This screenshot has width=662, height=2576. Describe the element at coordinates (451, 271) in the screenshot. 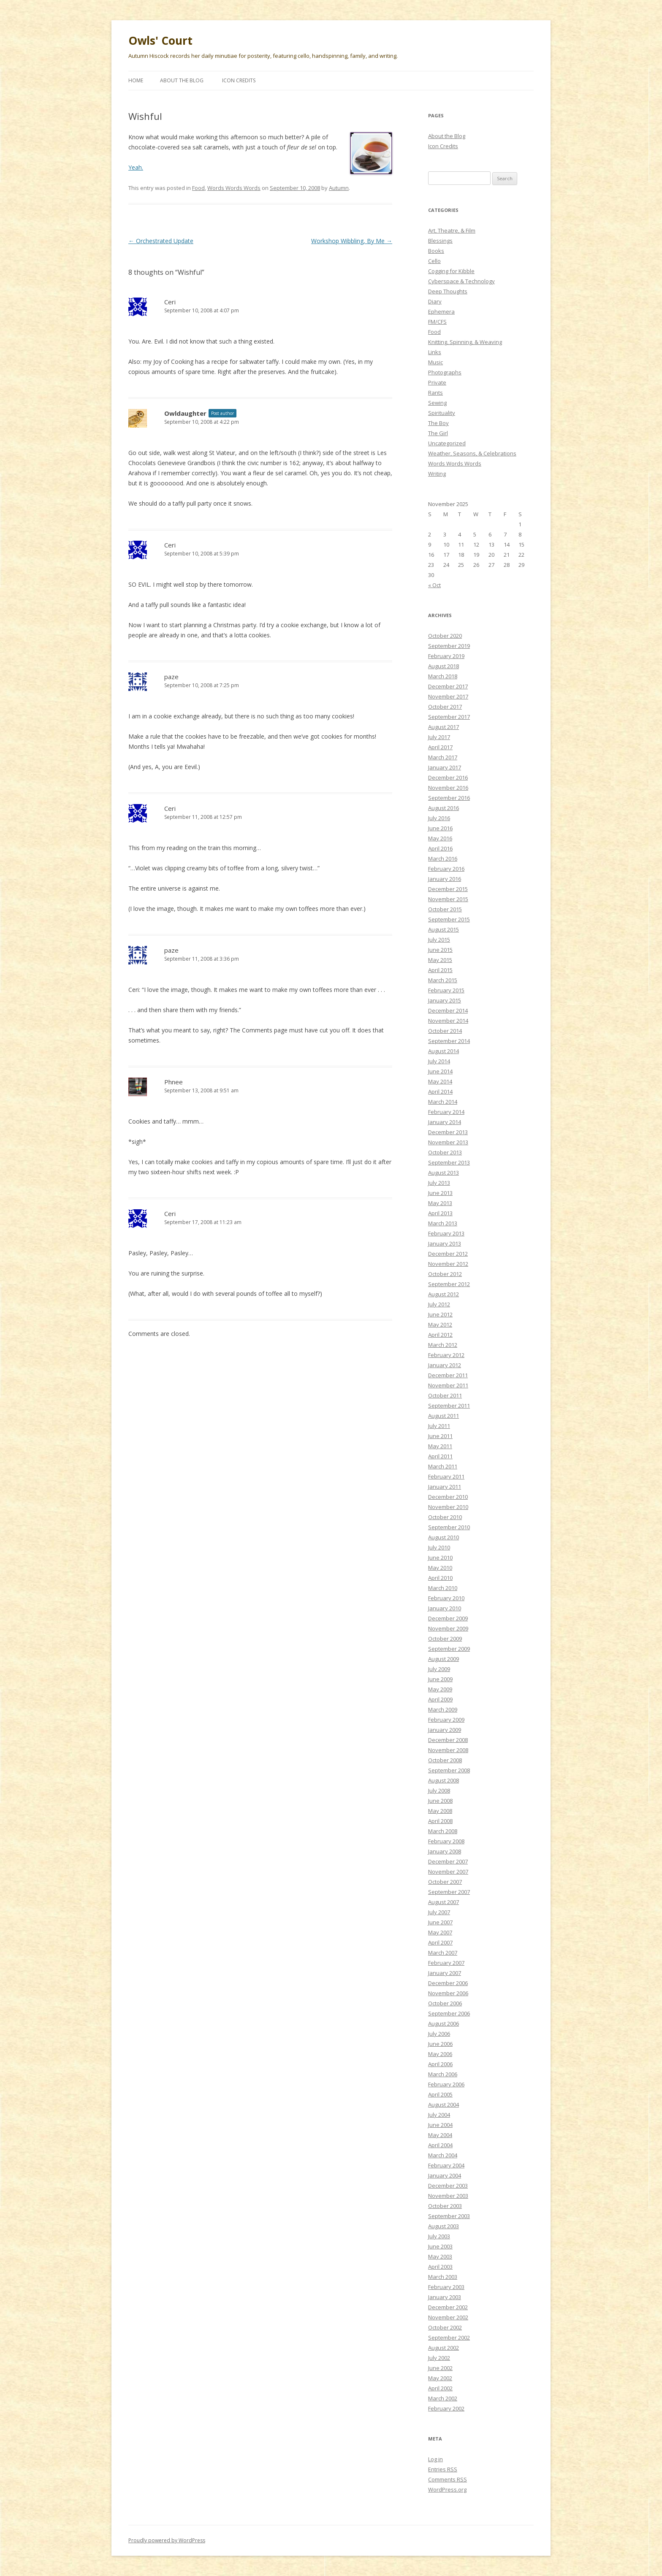

I see `Cogging for Kibble` at that location.